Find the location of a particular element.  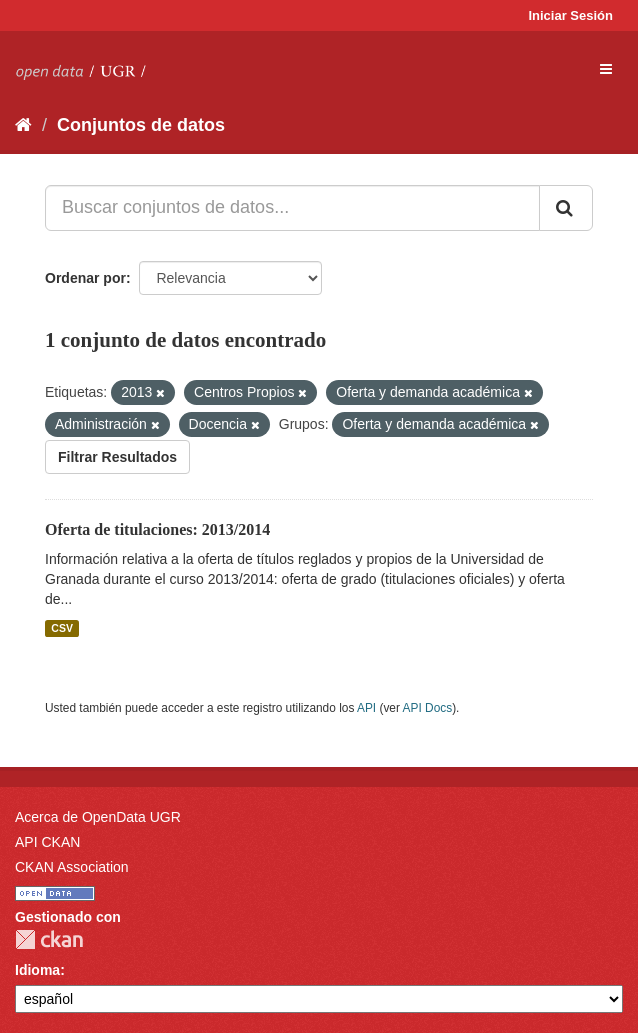

Iniciar Sesión is located at coordinates (570, 15).